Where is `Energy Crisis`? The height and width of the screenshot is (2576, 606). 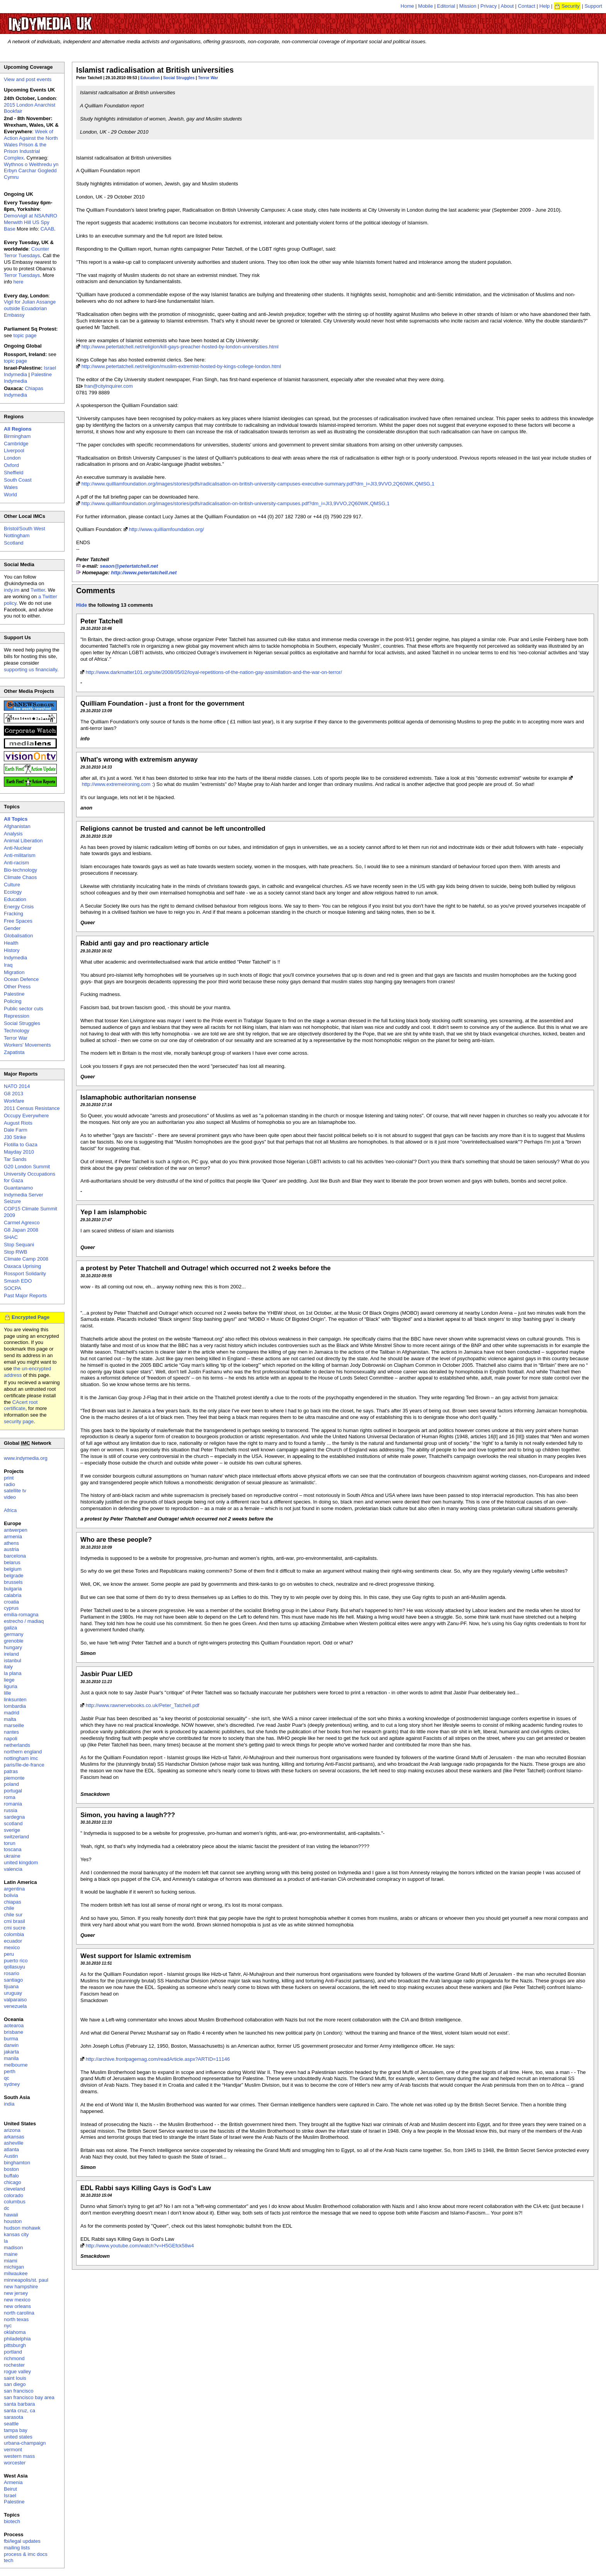 Energy Crisis is located at coordinates (19, 907).